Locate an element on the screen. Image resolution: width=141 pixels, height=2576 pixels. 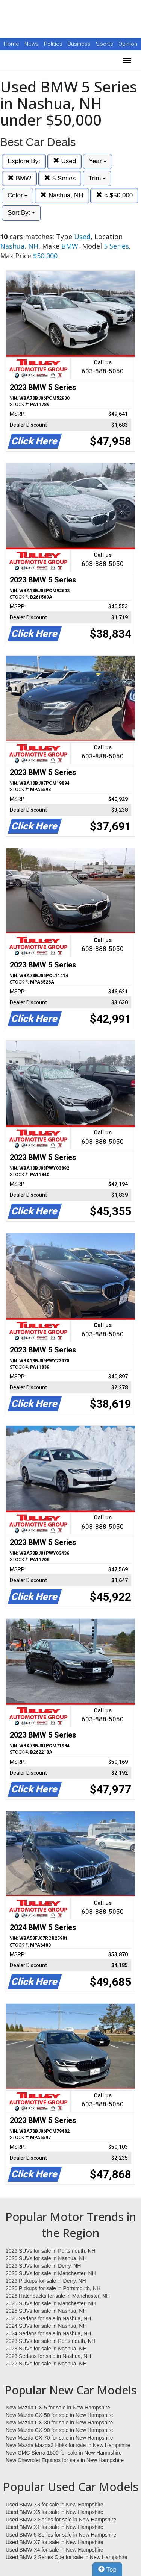
Used BMW 5 Series for sale in New Hampshire is located at coordinates (61, 2535).